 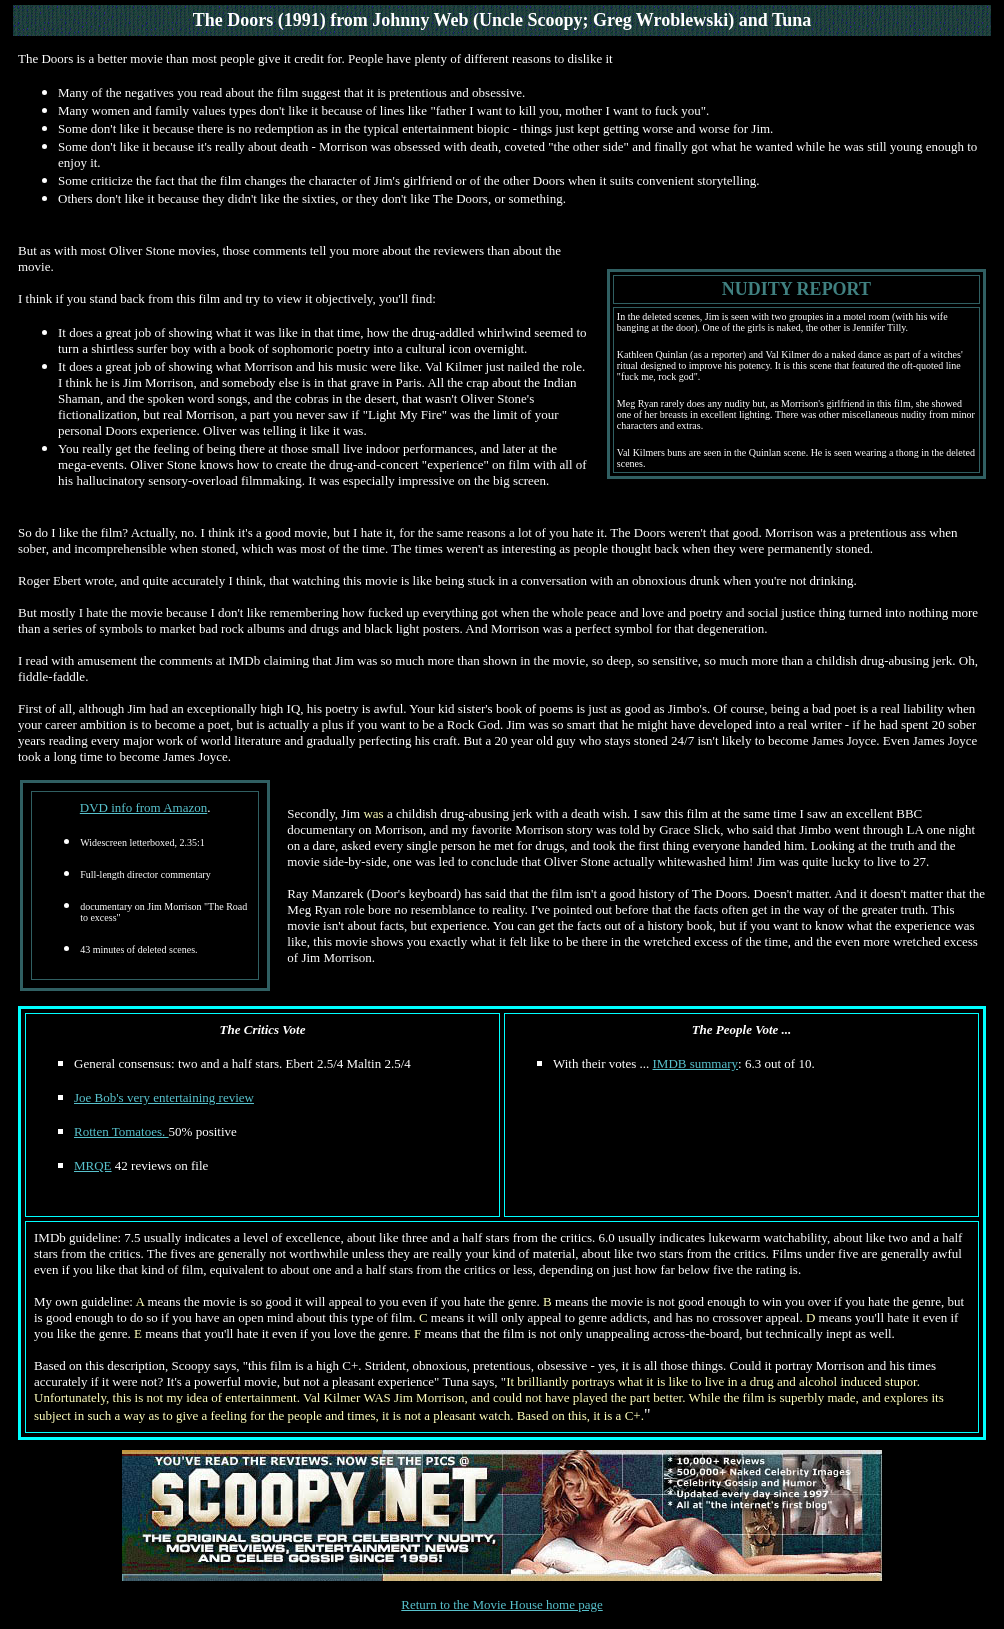 I want to click on Joe Bob's very entertaining review, so click(x=164, y=1097).